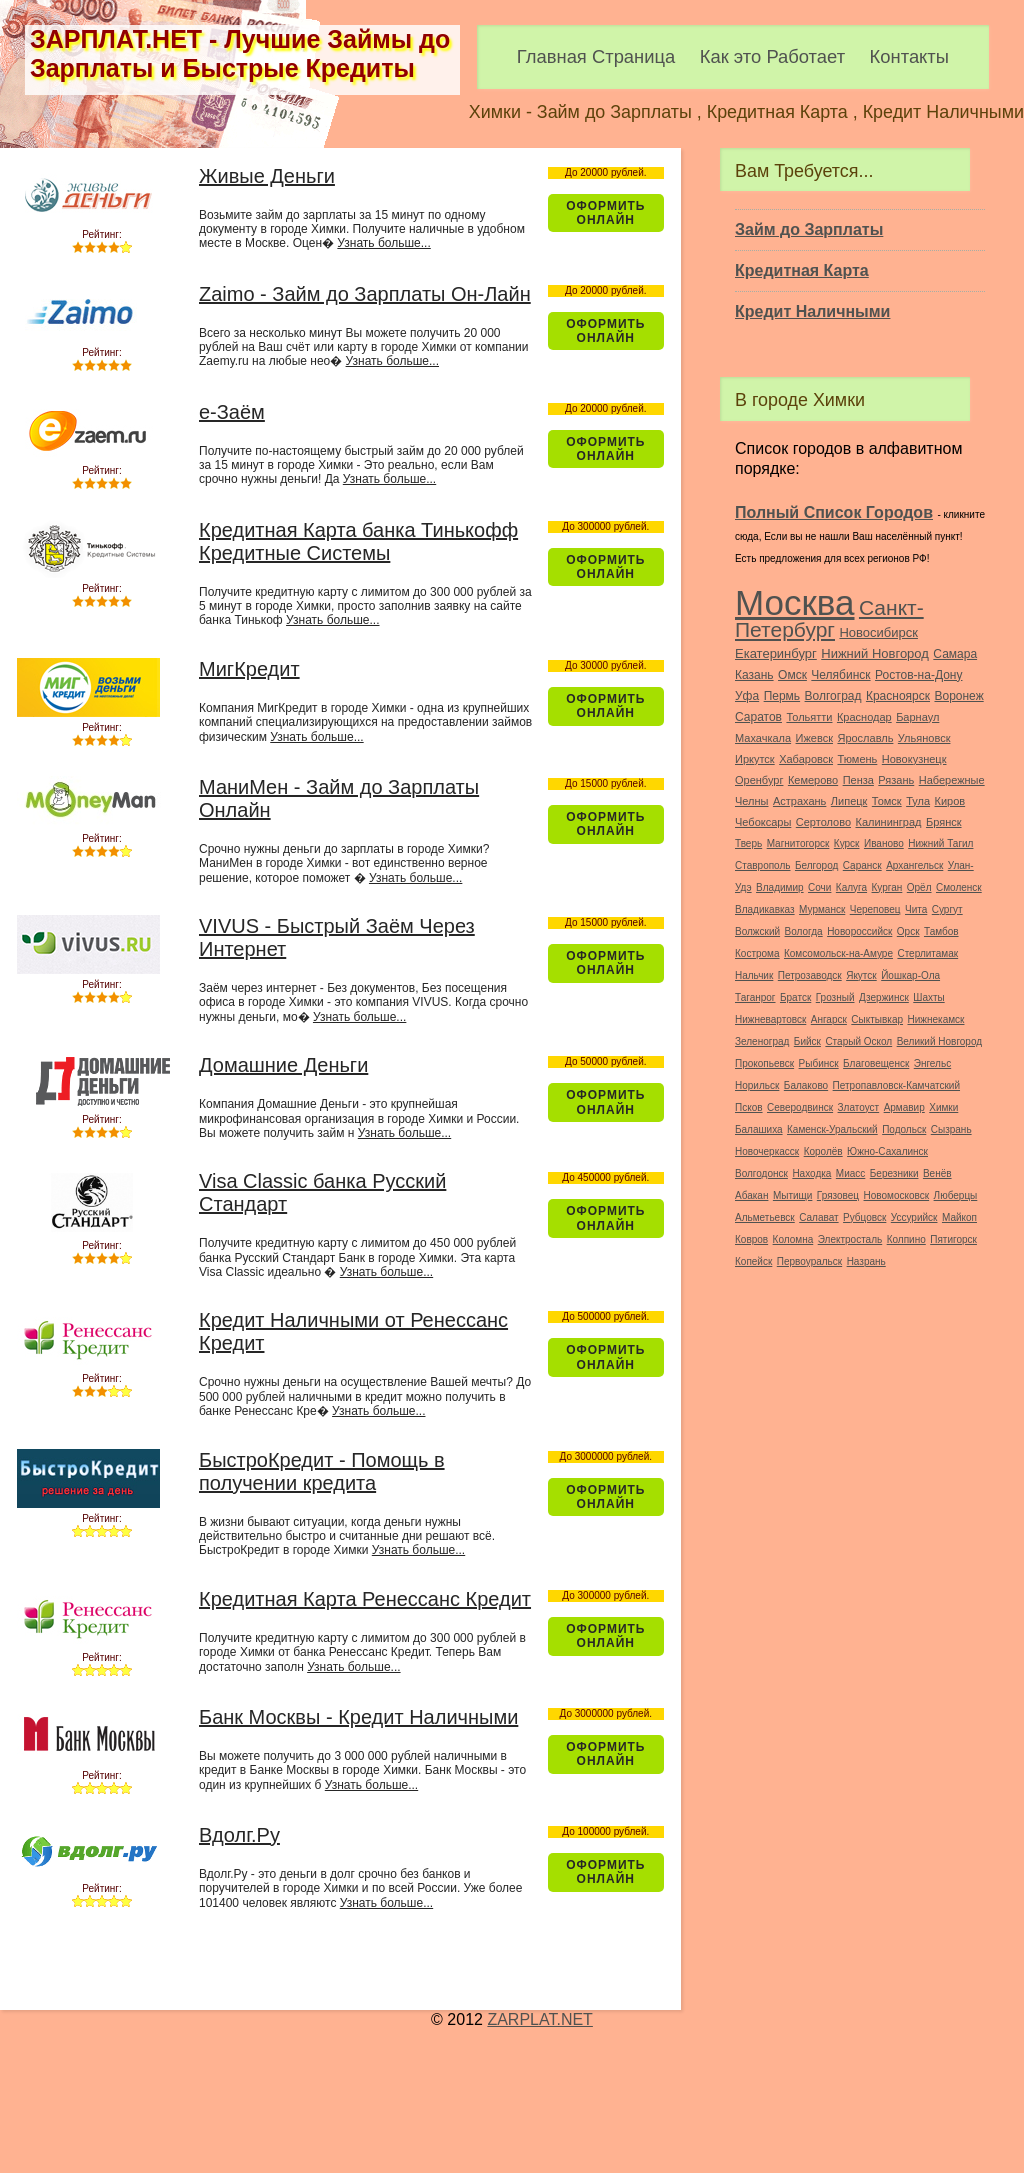 Image resolution: width=1024 pixels, height=2173 pixels. I want to click on Тверь, so click(748, 843).